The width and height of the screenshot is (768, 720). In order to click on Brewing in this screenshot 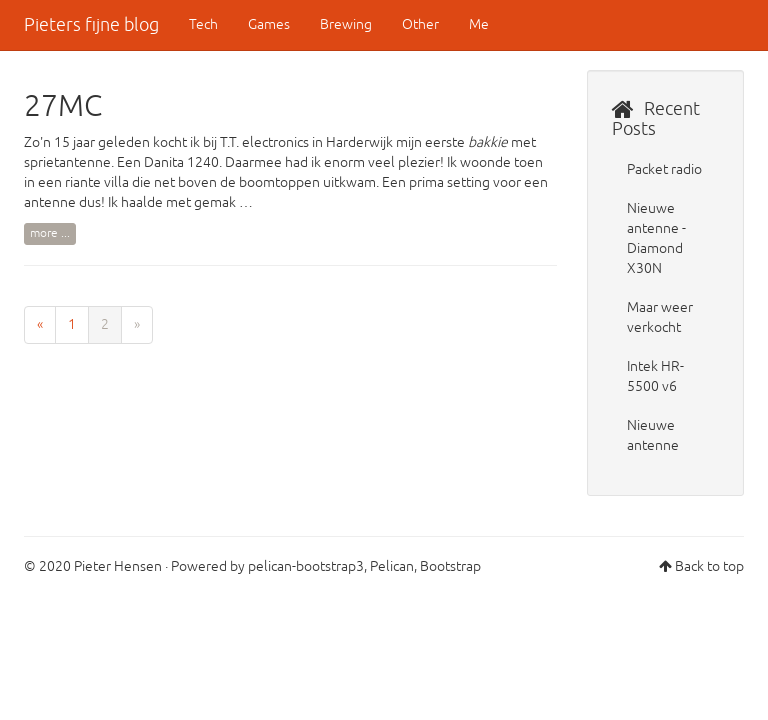, I will do `click(346, 24)`.